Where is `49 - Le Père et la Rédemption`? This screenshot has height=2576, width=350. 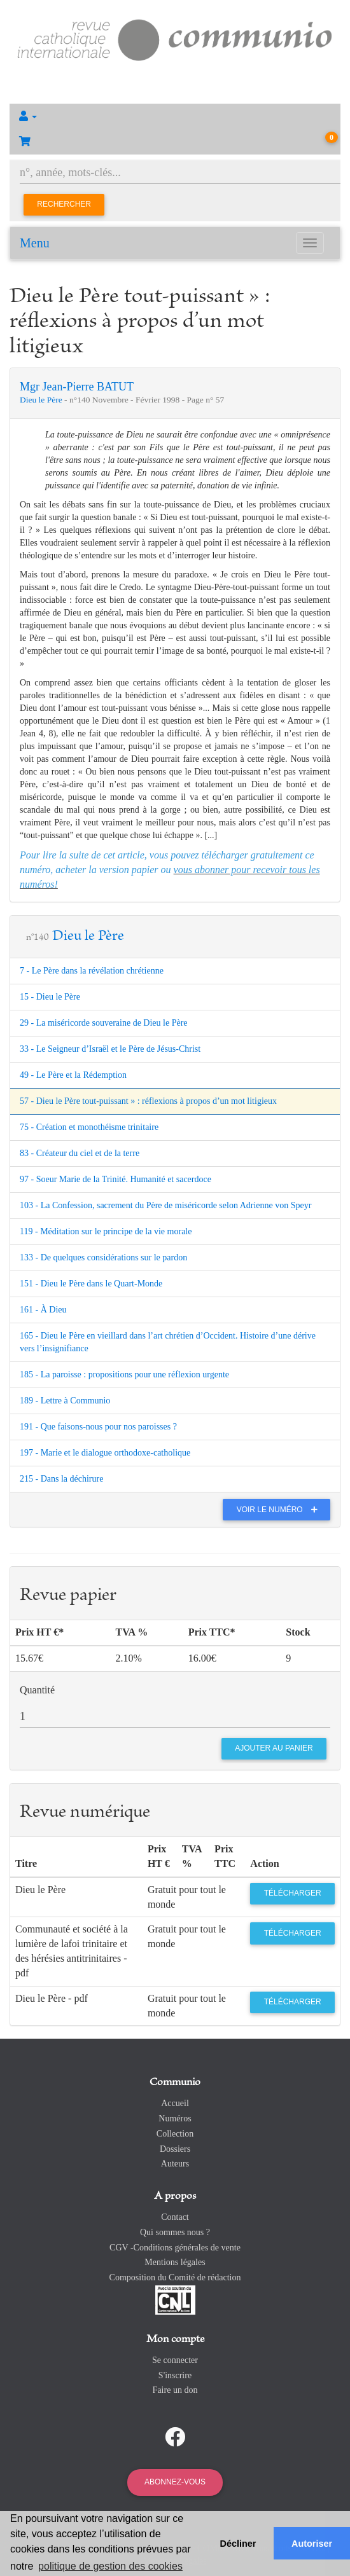
49 - Le Père et la Rédemption is located at coordinates (73, 1075).